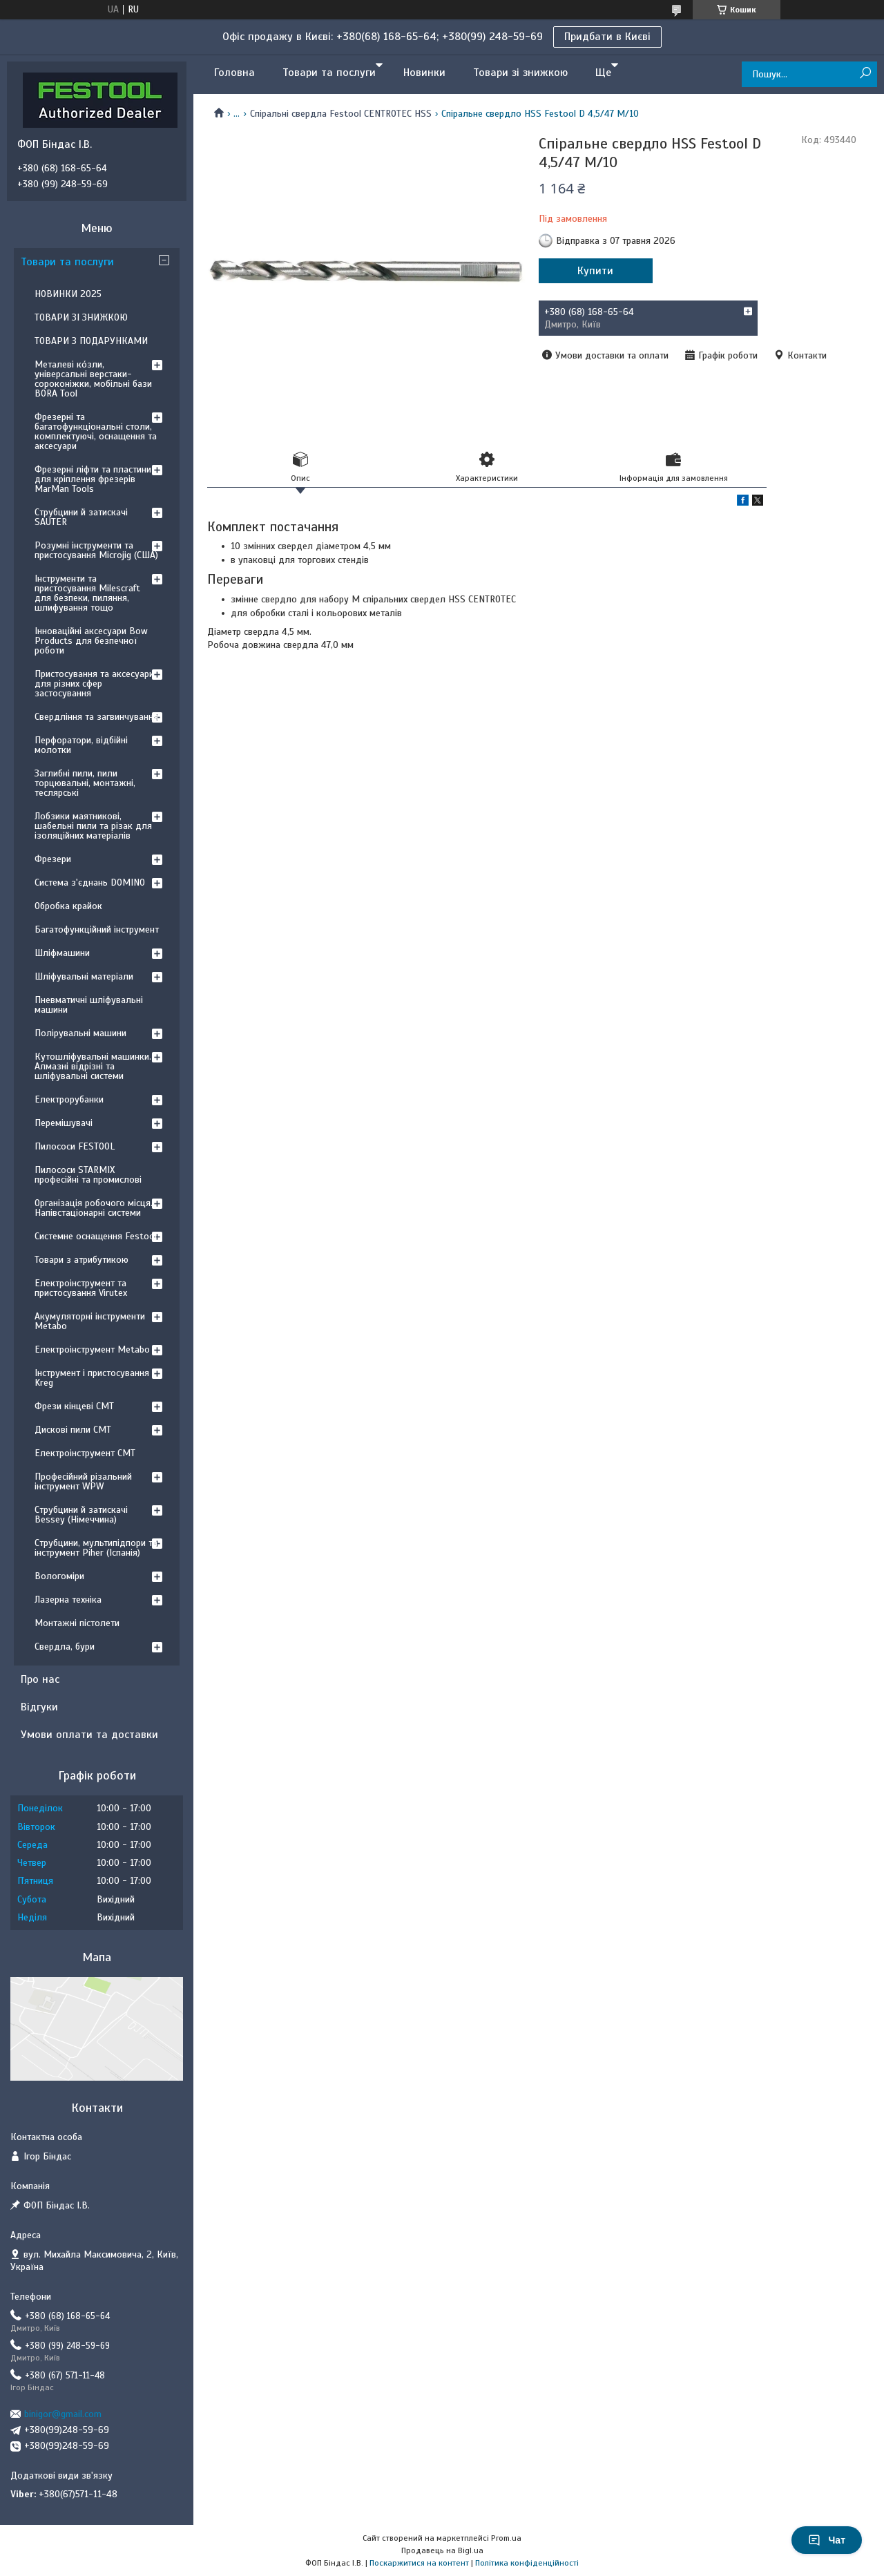 The image size is (884, 2576). What do you see at coordinates (85, 1453) in the screenshot?
I see `Електроінструмент CMT` at bounding box center [85, 1453].